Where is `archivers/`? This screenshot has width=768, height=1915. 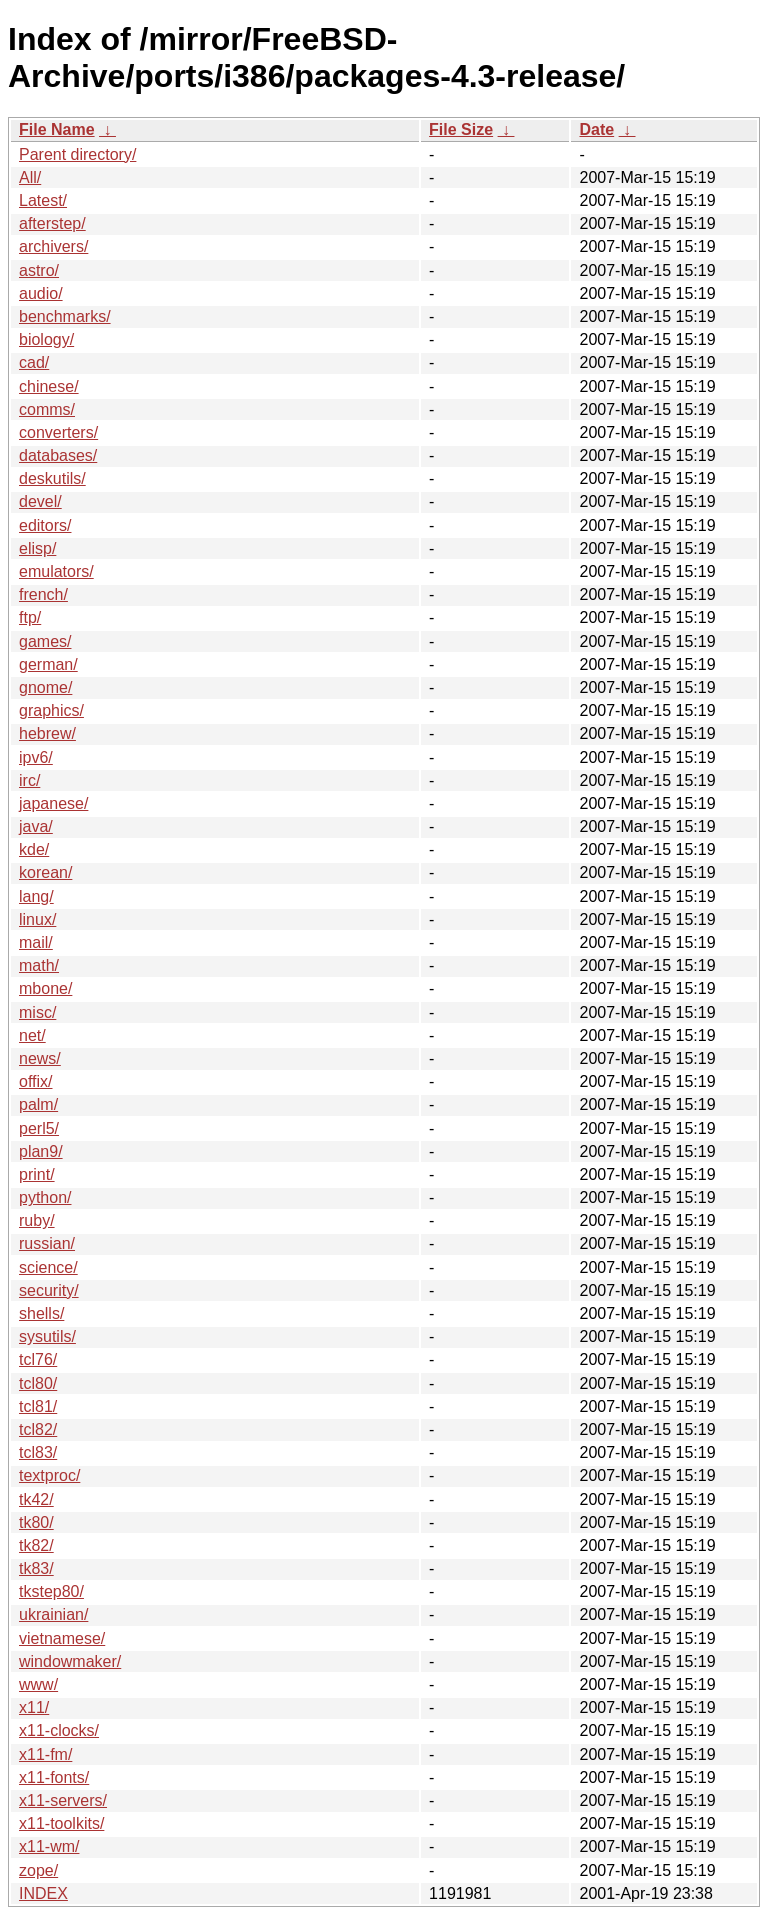
archivers/ is located at coordinates (53, 246).